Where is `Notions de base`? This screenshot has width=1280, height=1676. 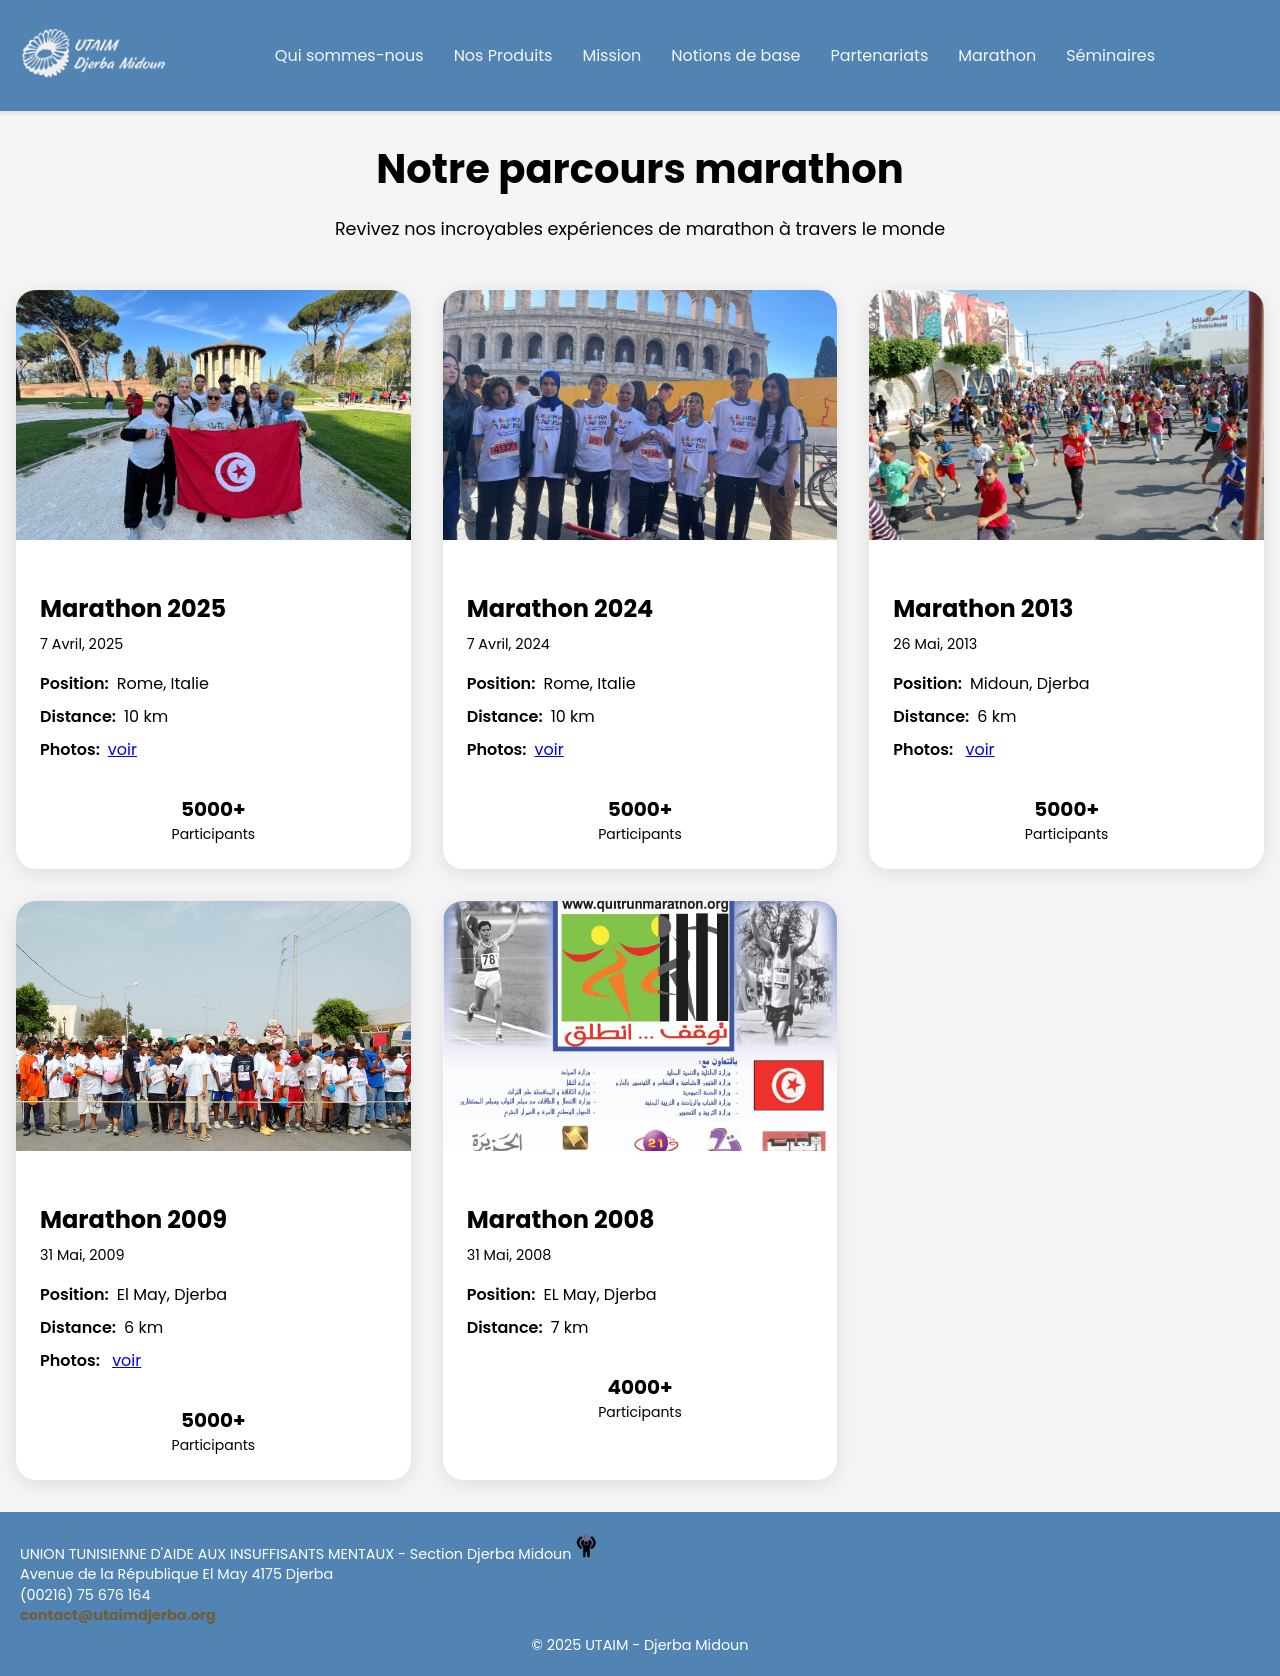 Notions de base is located at coordinates (735, 55).